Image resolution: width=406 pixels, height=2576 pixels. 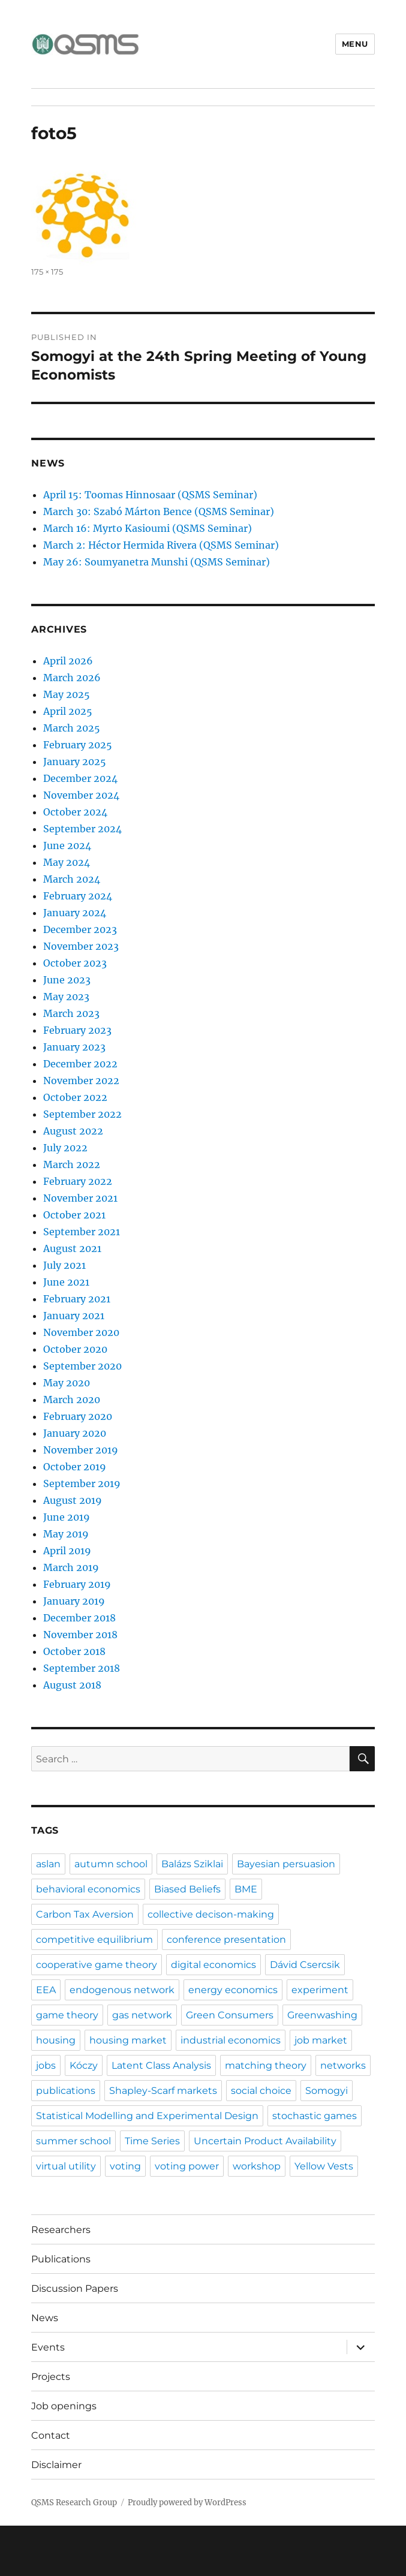 What do you see at coordinates (48, 2347) in the screenshot?
I see `Events` at bounding box center [48, 2347].